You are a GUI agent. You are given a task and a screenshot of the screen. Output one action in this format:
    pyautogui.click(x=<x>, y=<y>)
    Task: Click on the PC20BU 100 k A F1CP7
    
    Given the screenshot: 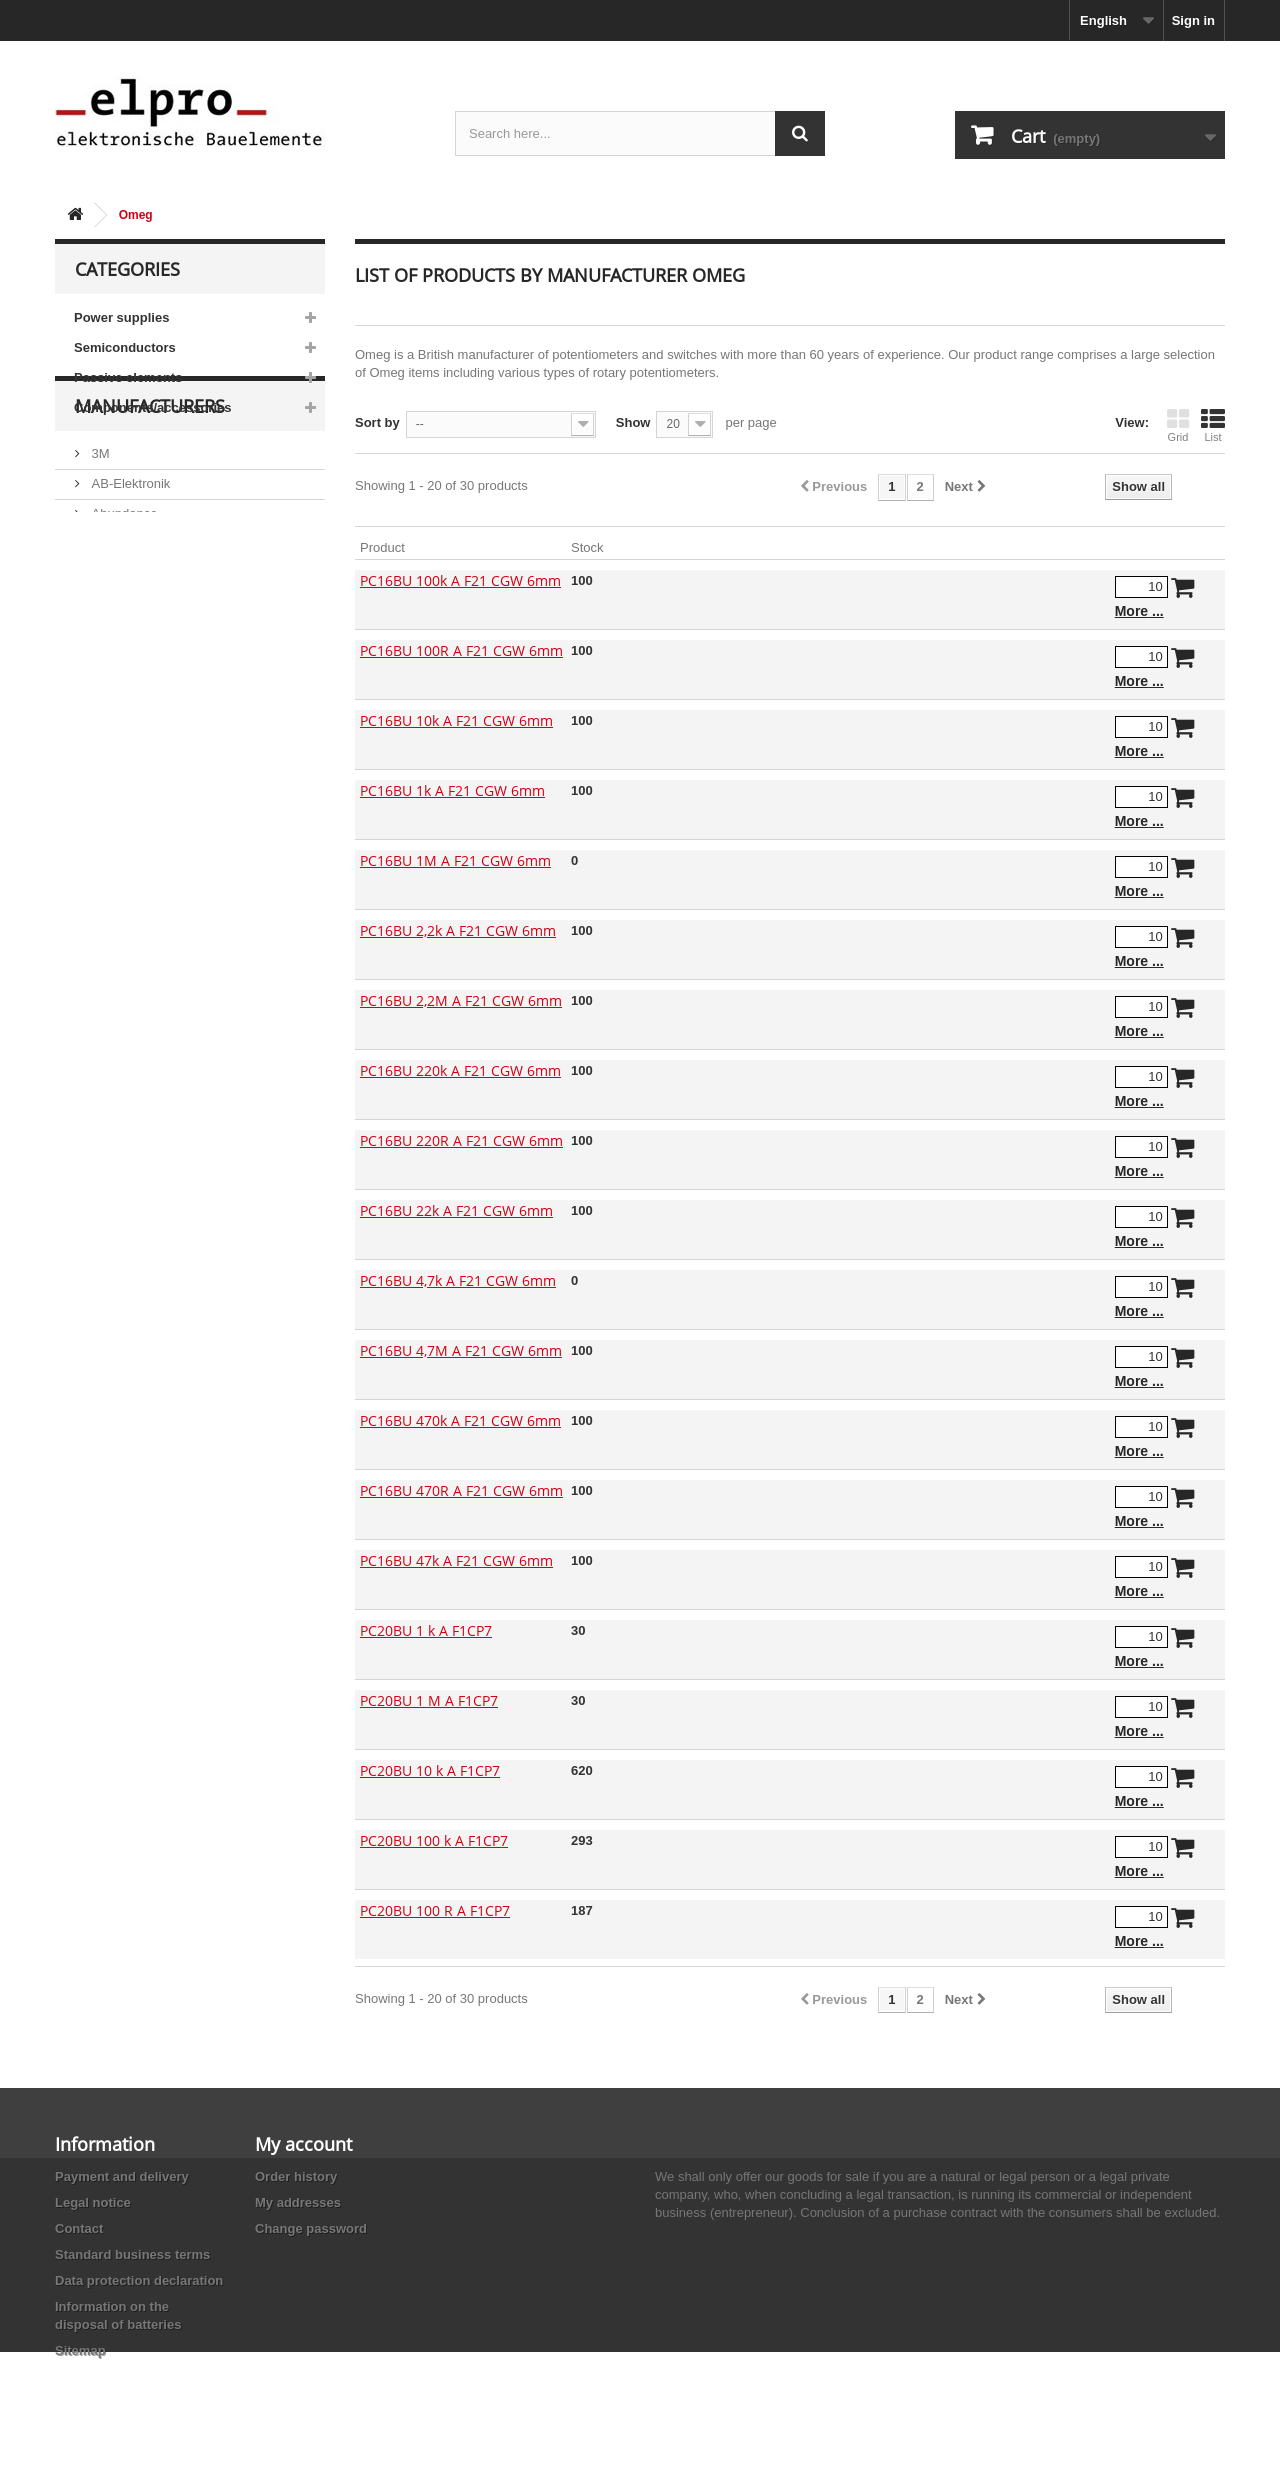 What is the action you would take?
    pyautogui.click(x=434, y=1840)
    